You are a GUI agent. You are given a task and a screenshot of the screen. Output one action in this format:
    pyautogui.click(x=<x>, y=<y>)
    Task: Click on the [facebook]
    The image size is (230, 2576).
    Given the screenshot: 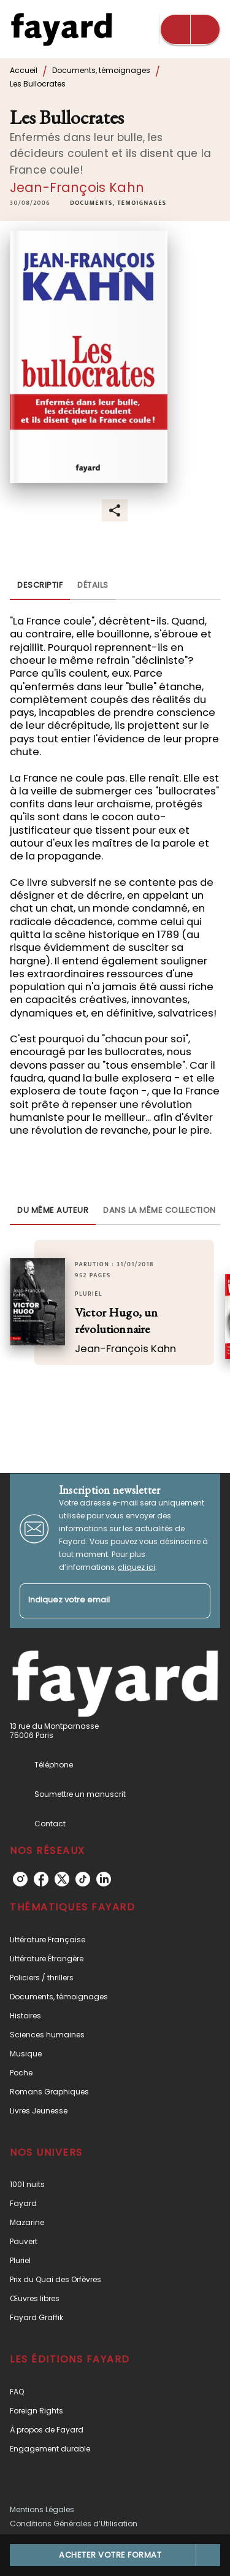 What is the action you would take?
    pyautogui.click(x=41, y=1879)
    